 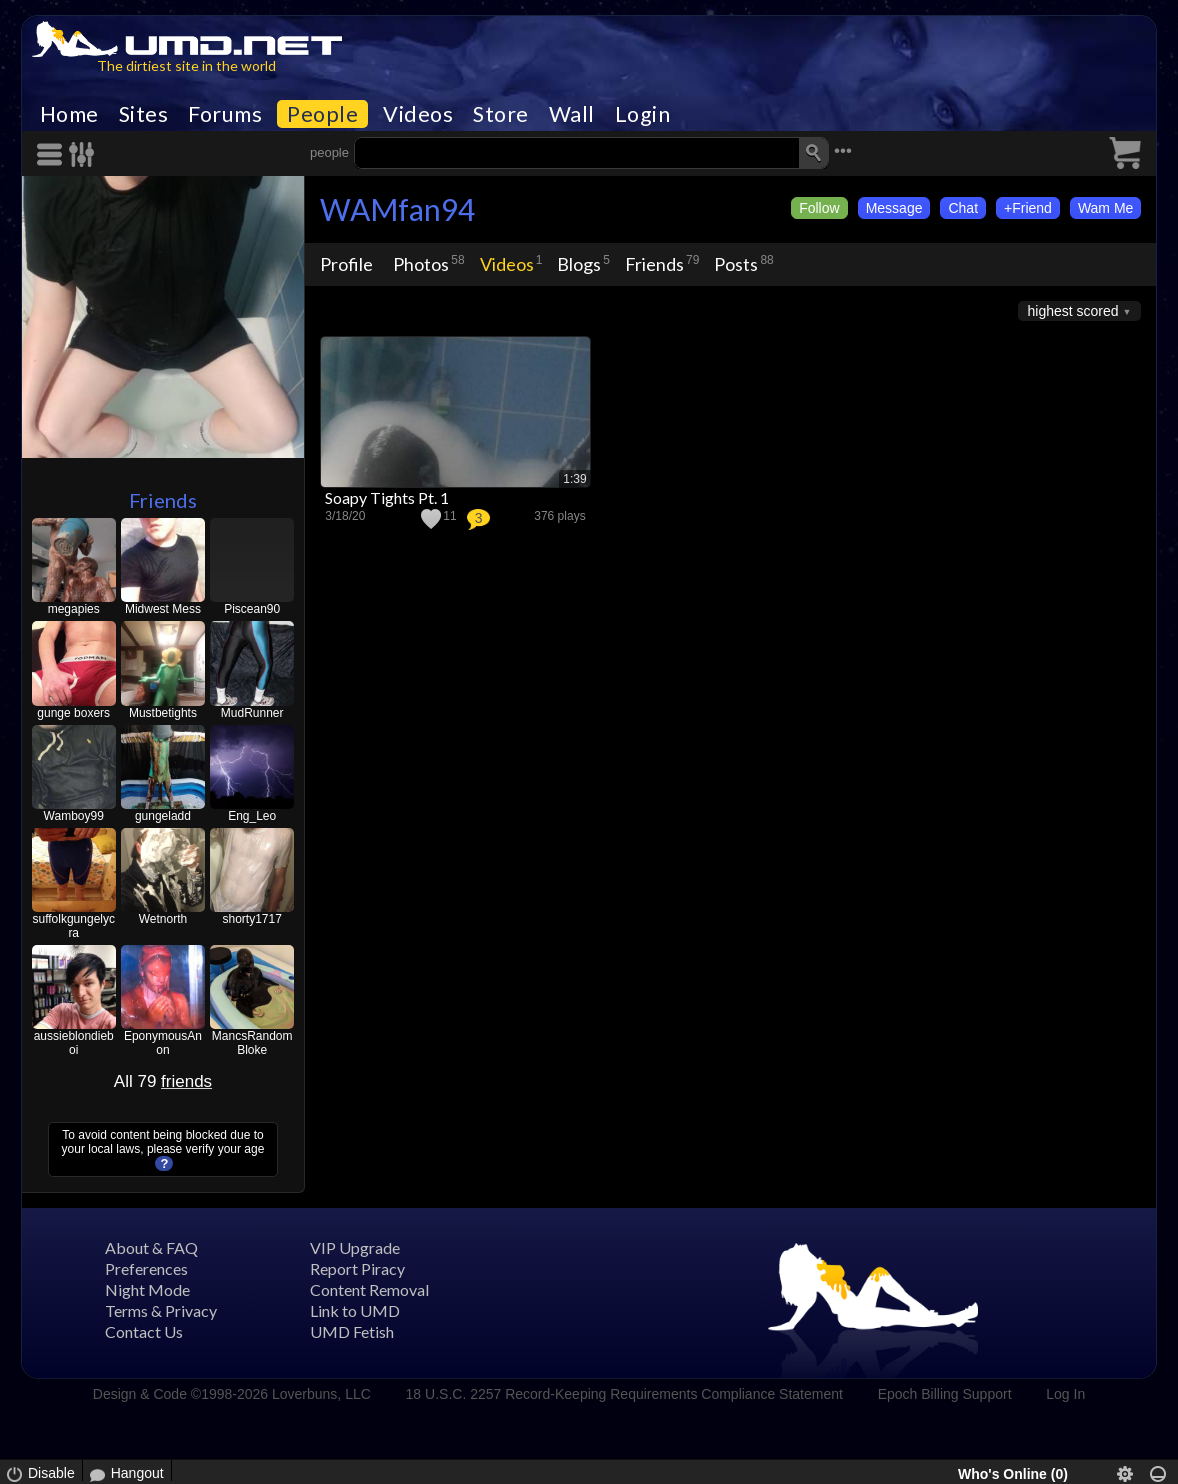 What do you see at coordinates (74, 816) in the screenshot?
I see `Wamboy99` at bounding box center [74, 816].